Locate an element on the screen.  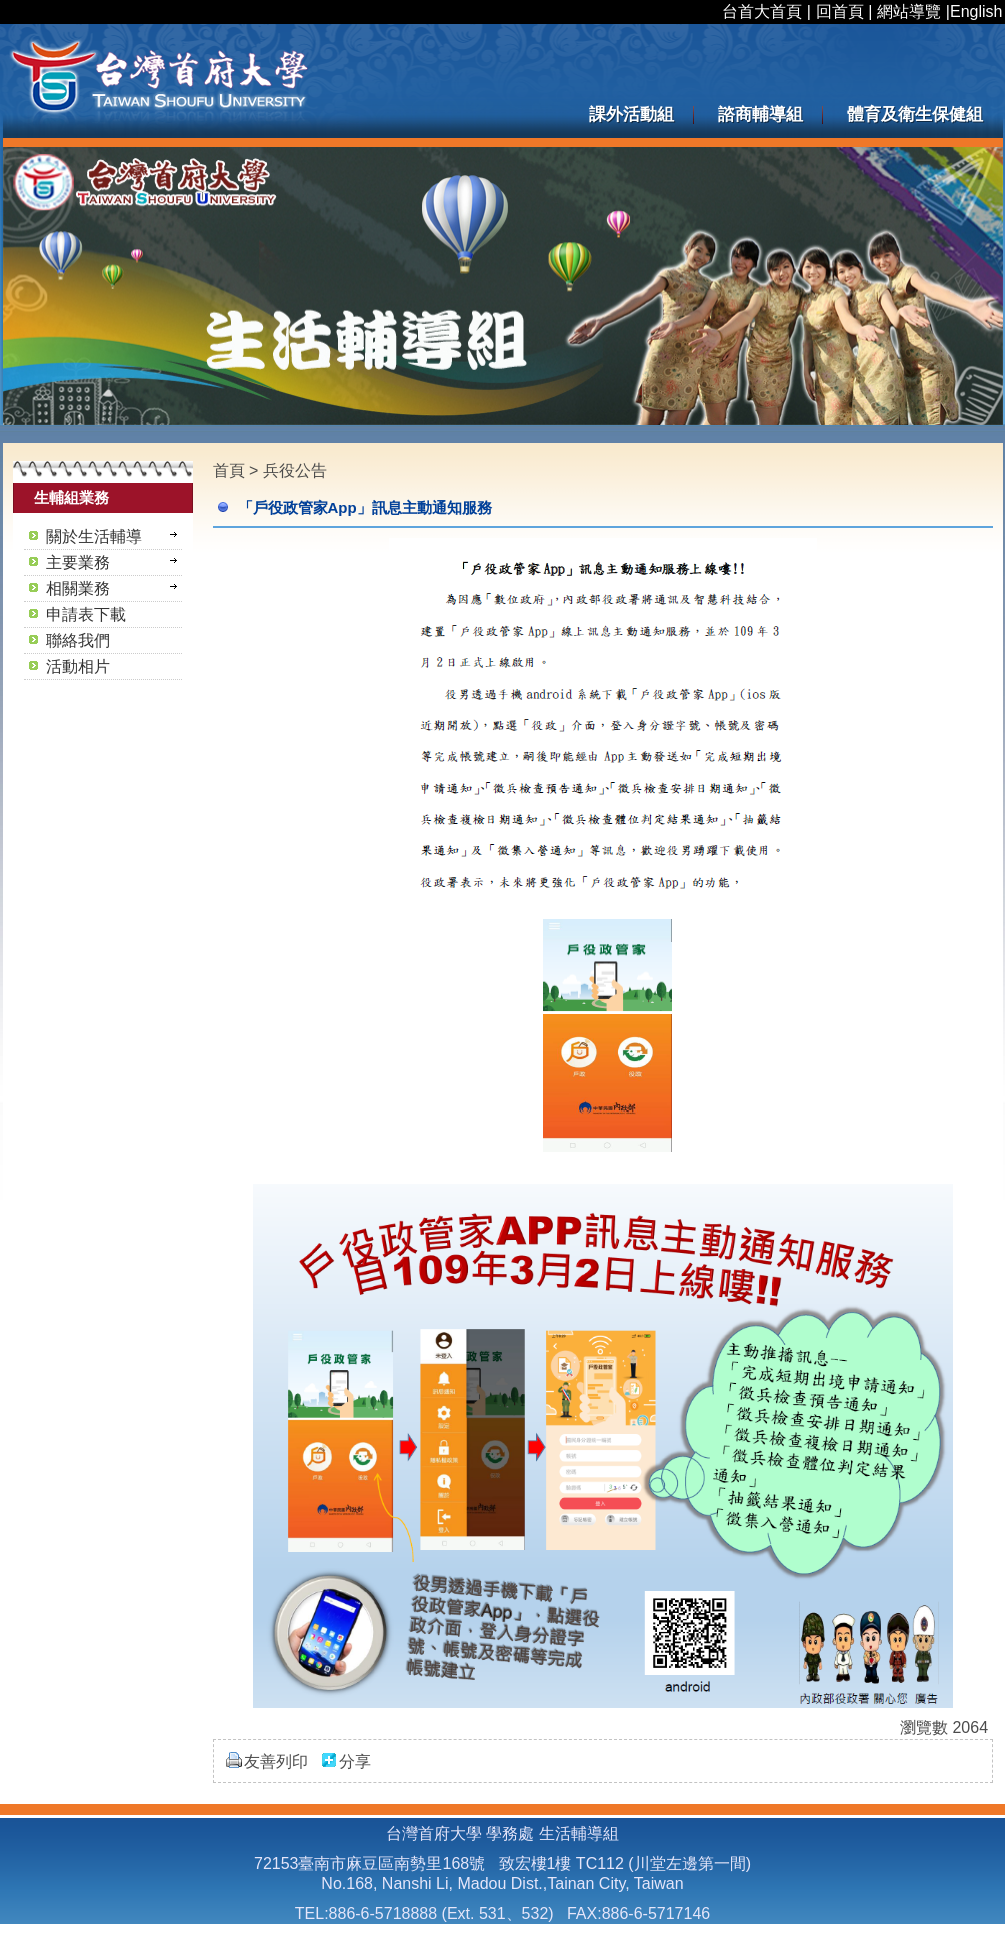
兵役公告 is located at coordinates (295, 470).